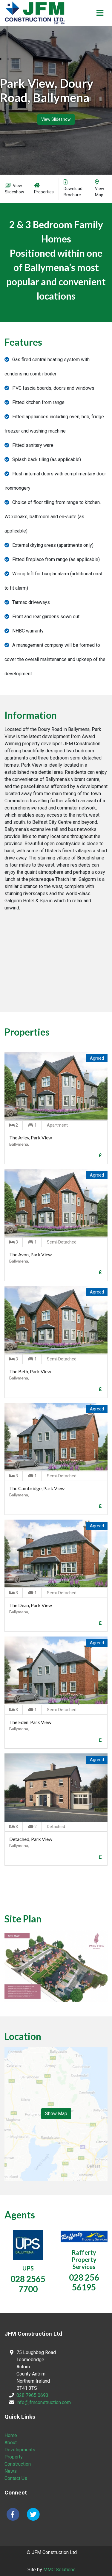 The image size is (112, 2576). Describe the element at coordinates (32, 2395) in the screenshot. I see `028 7965 0693` at that location.